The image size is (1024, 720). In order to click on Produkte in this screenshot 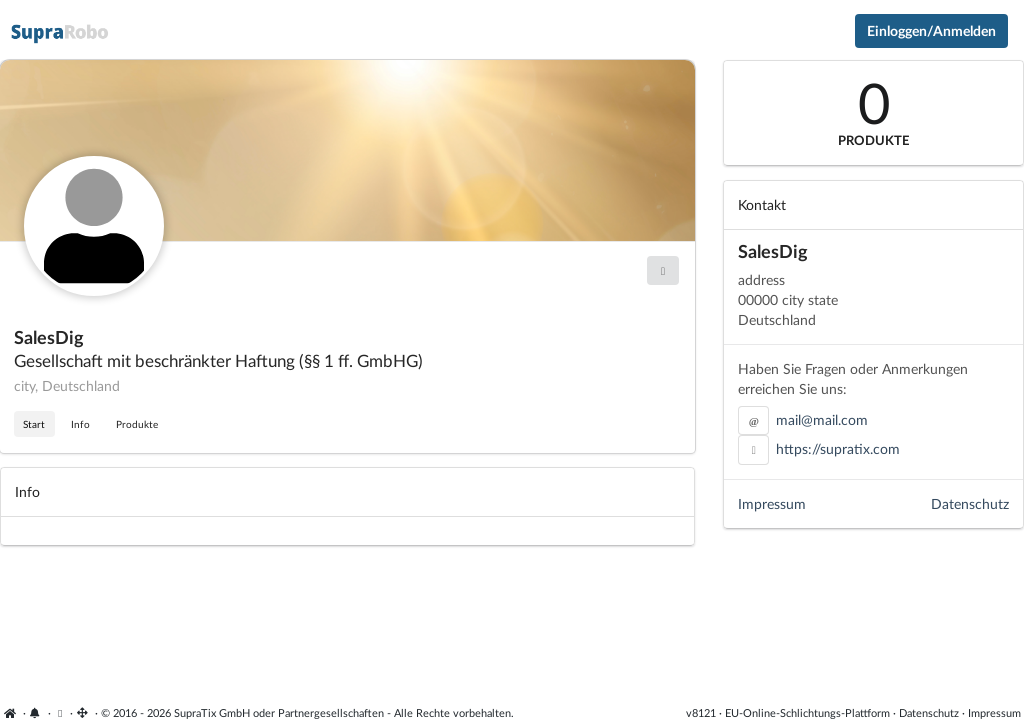, I will do `click(137, 424)`.